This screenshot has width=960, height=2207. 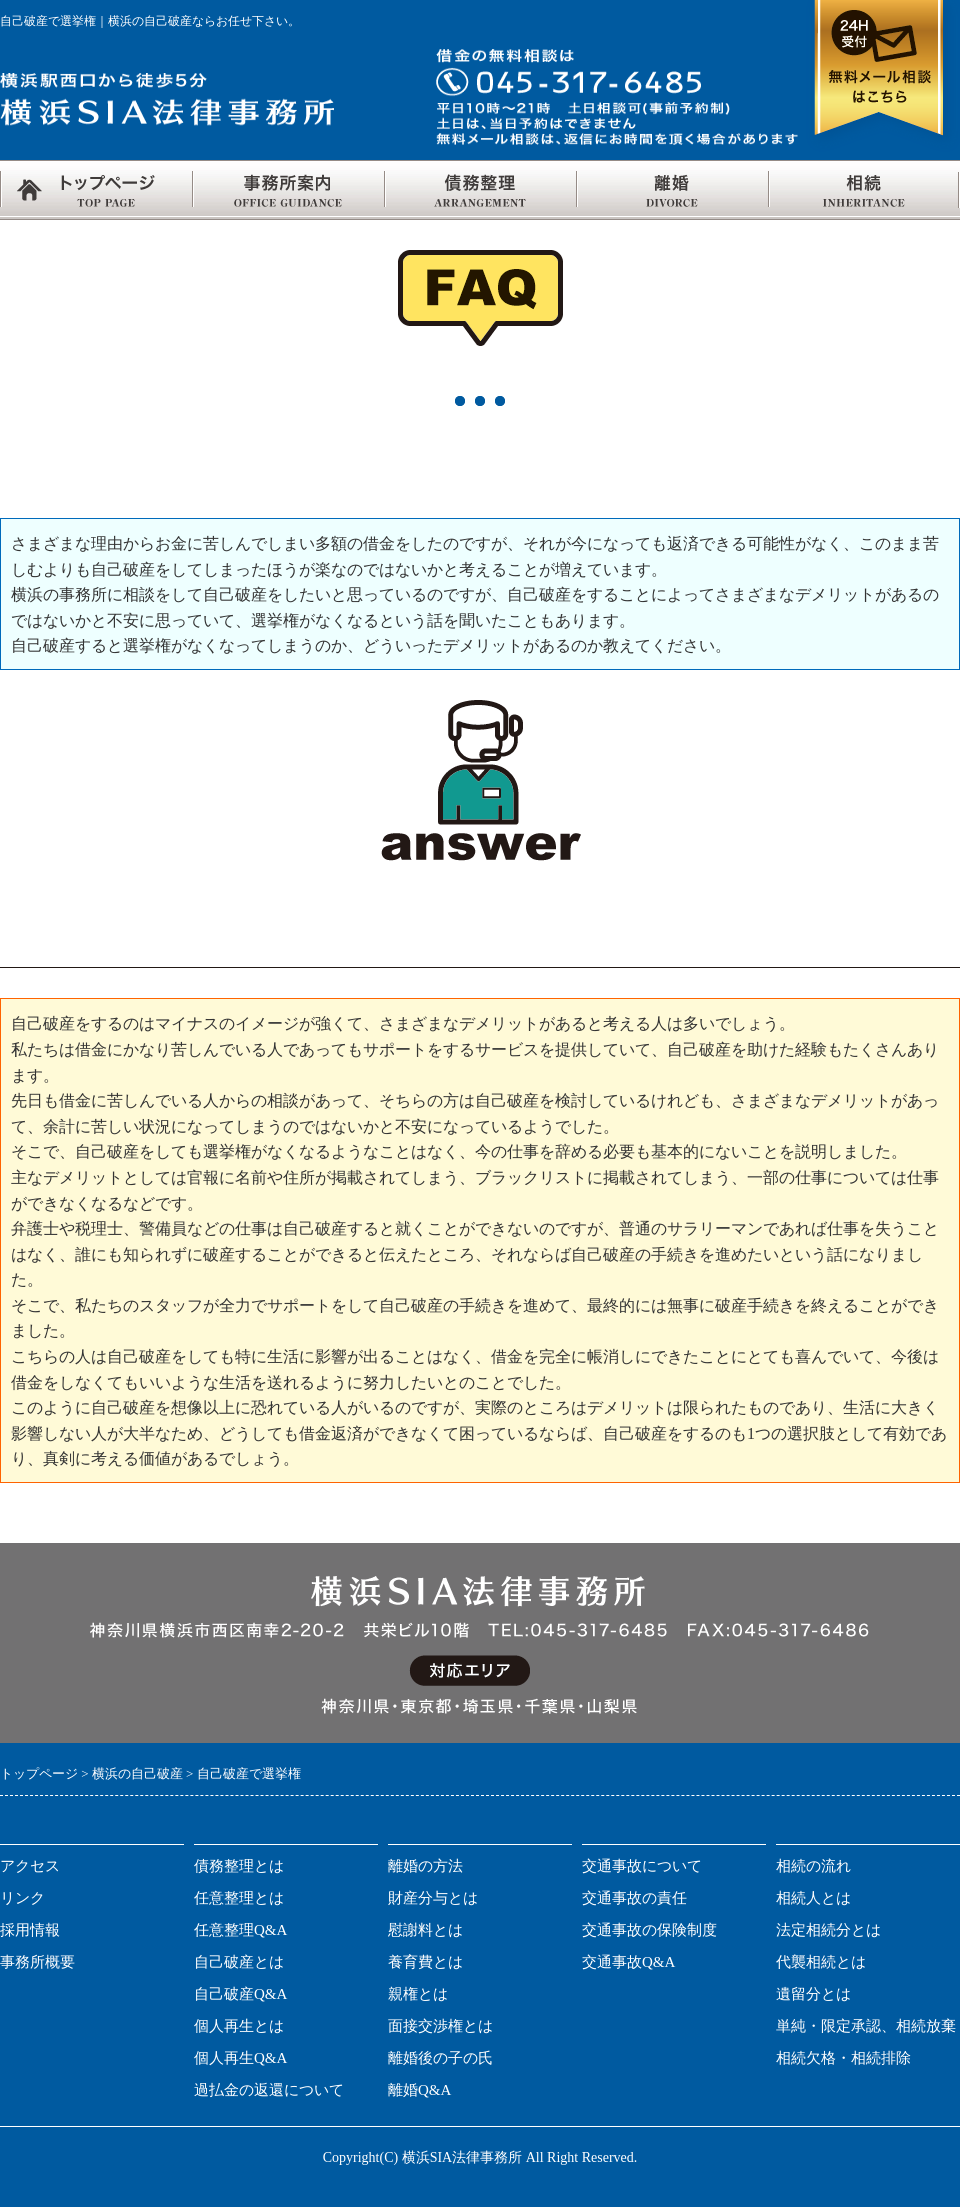 What do you see at coordinates (30, 1930) in the screenshot?
I see `採用情報` at bounding box center [30, 1930].